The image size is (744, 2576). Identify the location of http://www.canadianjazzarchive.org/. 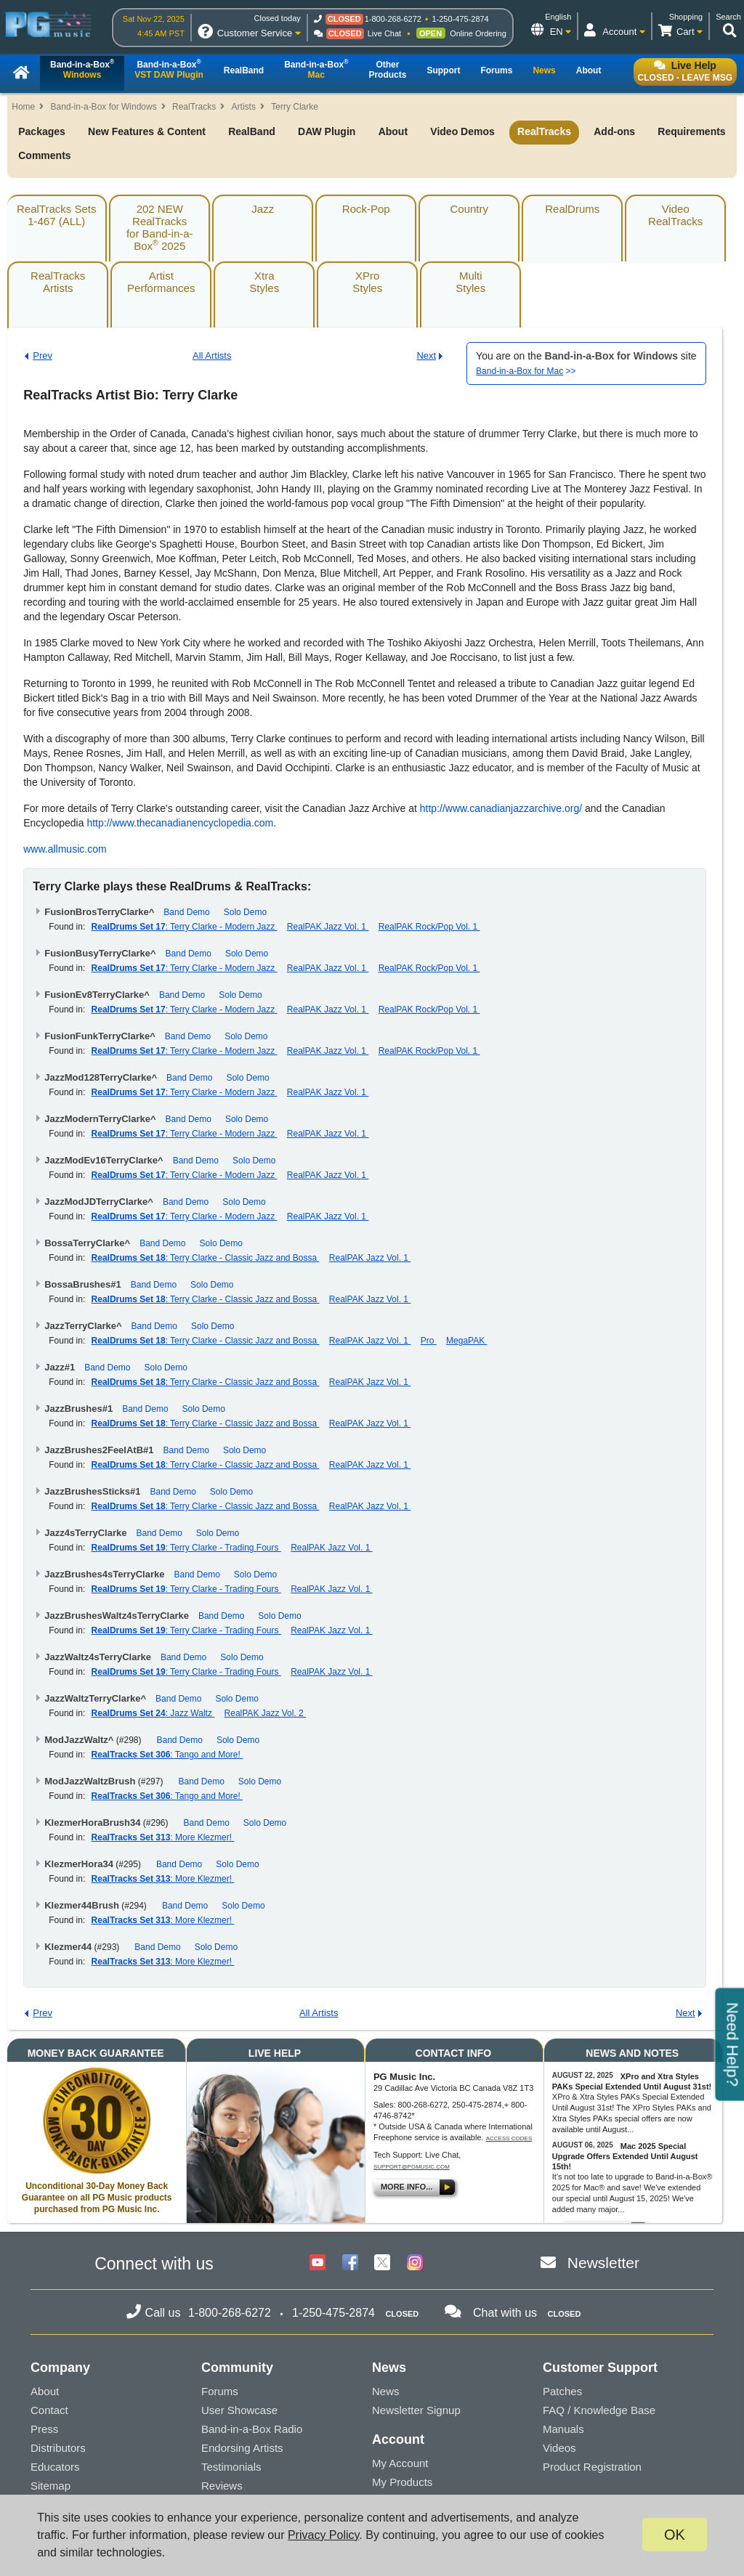
(501, 808).